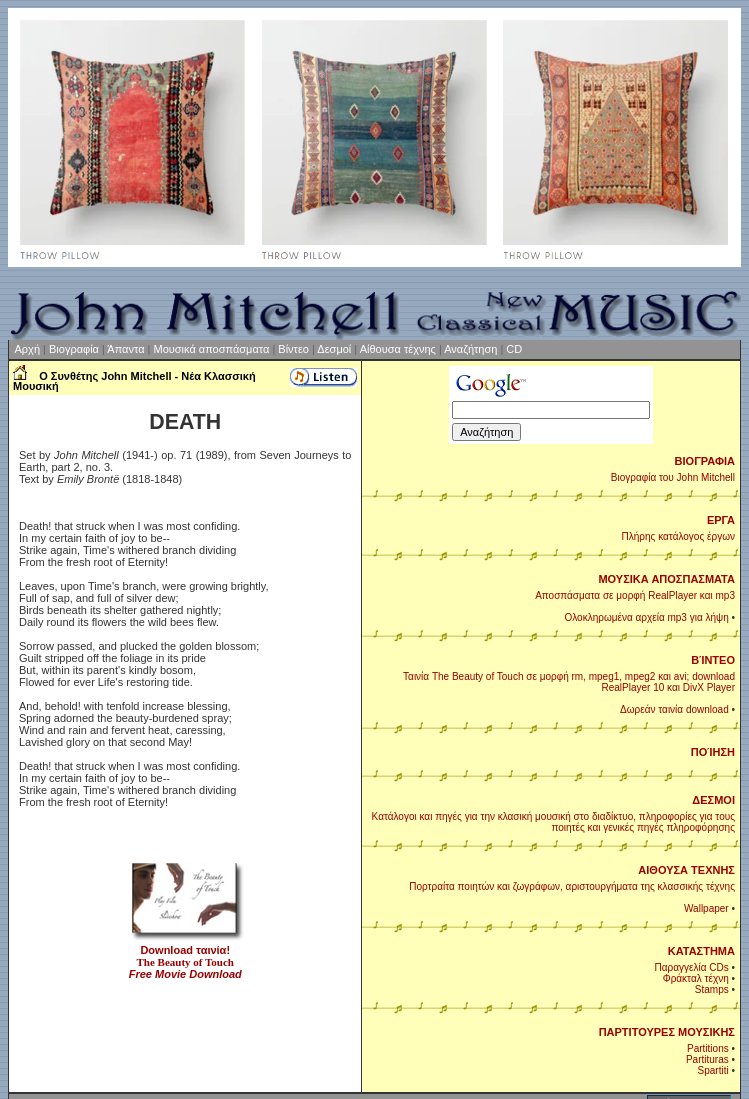 Image resolution: width=749 pixels, height=1099 pixels. I want to click on Ολοκληρωμένα αρχεία mp3 για λήψη, so click(646, 617).